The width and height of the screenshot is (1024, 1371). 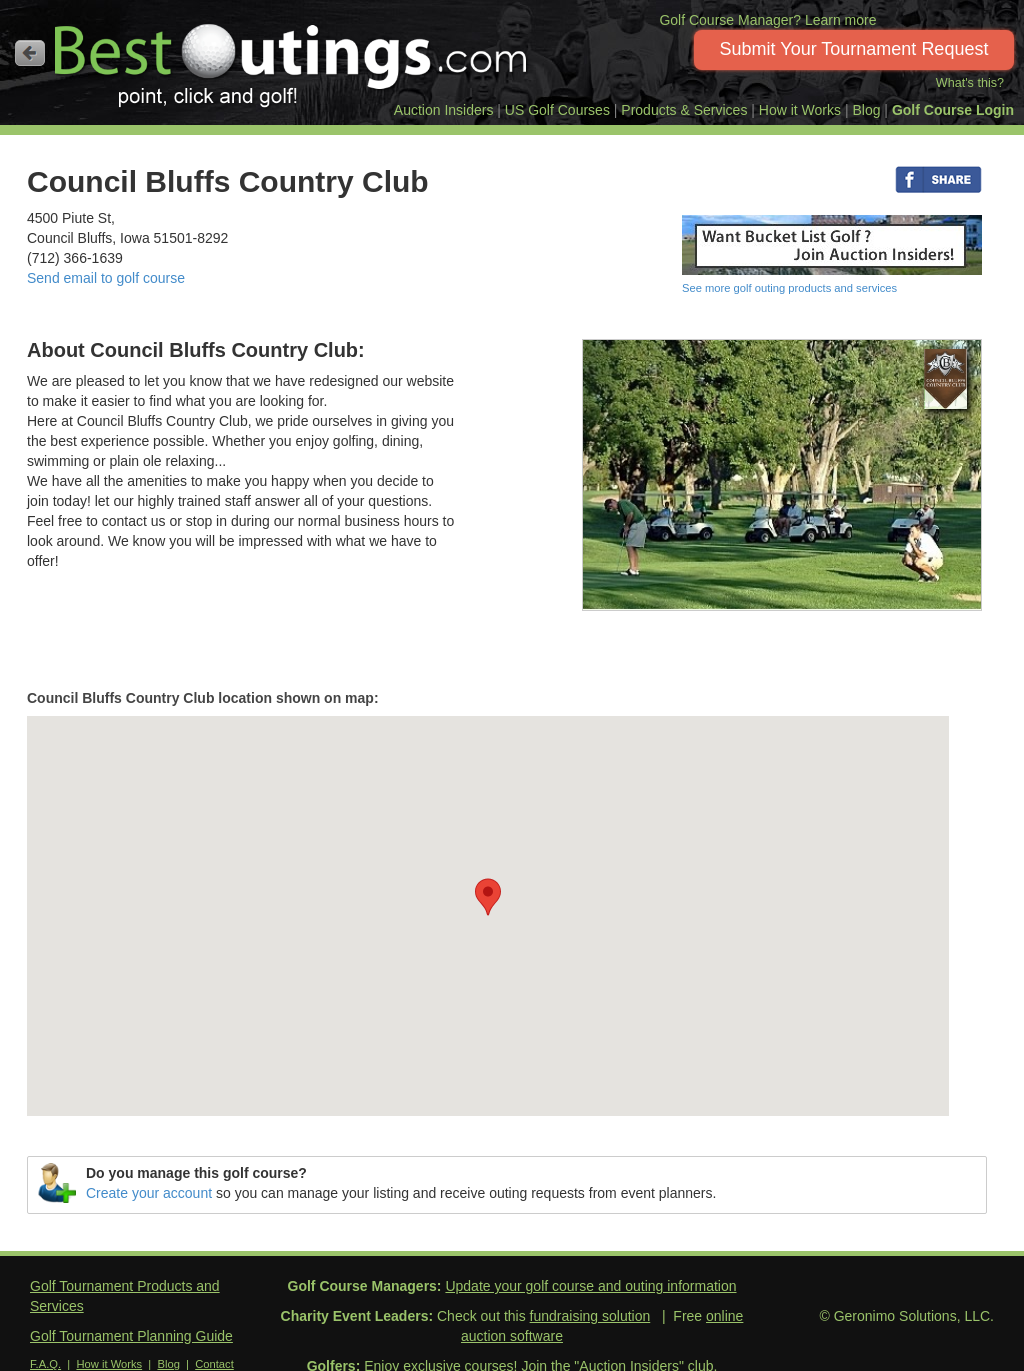 I want to click on fundraising solution, so click(x=590, y=1316).